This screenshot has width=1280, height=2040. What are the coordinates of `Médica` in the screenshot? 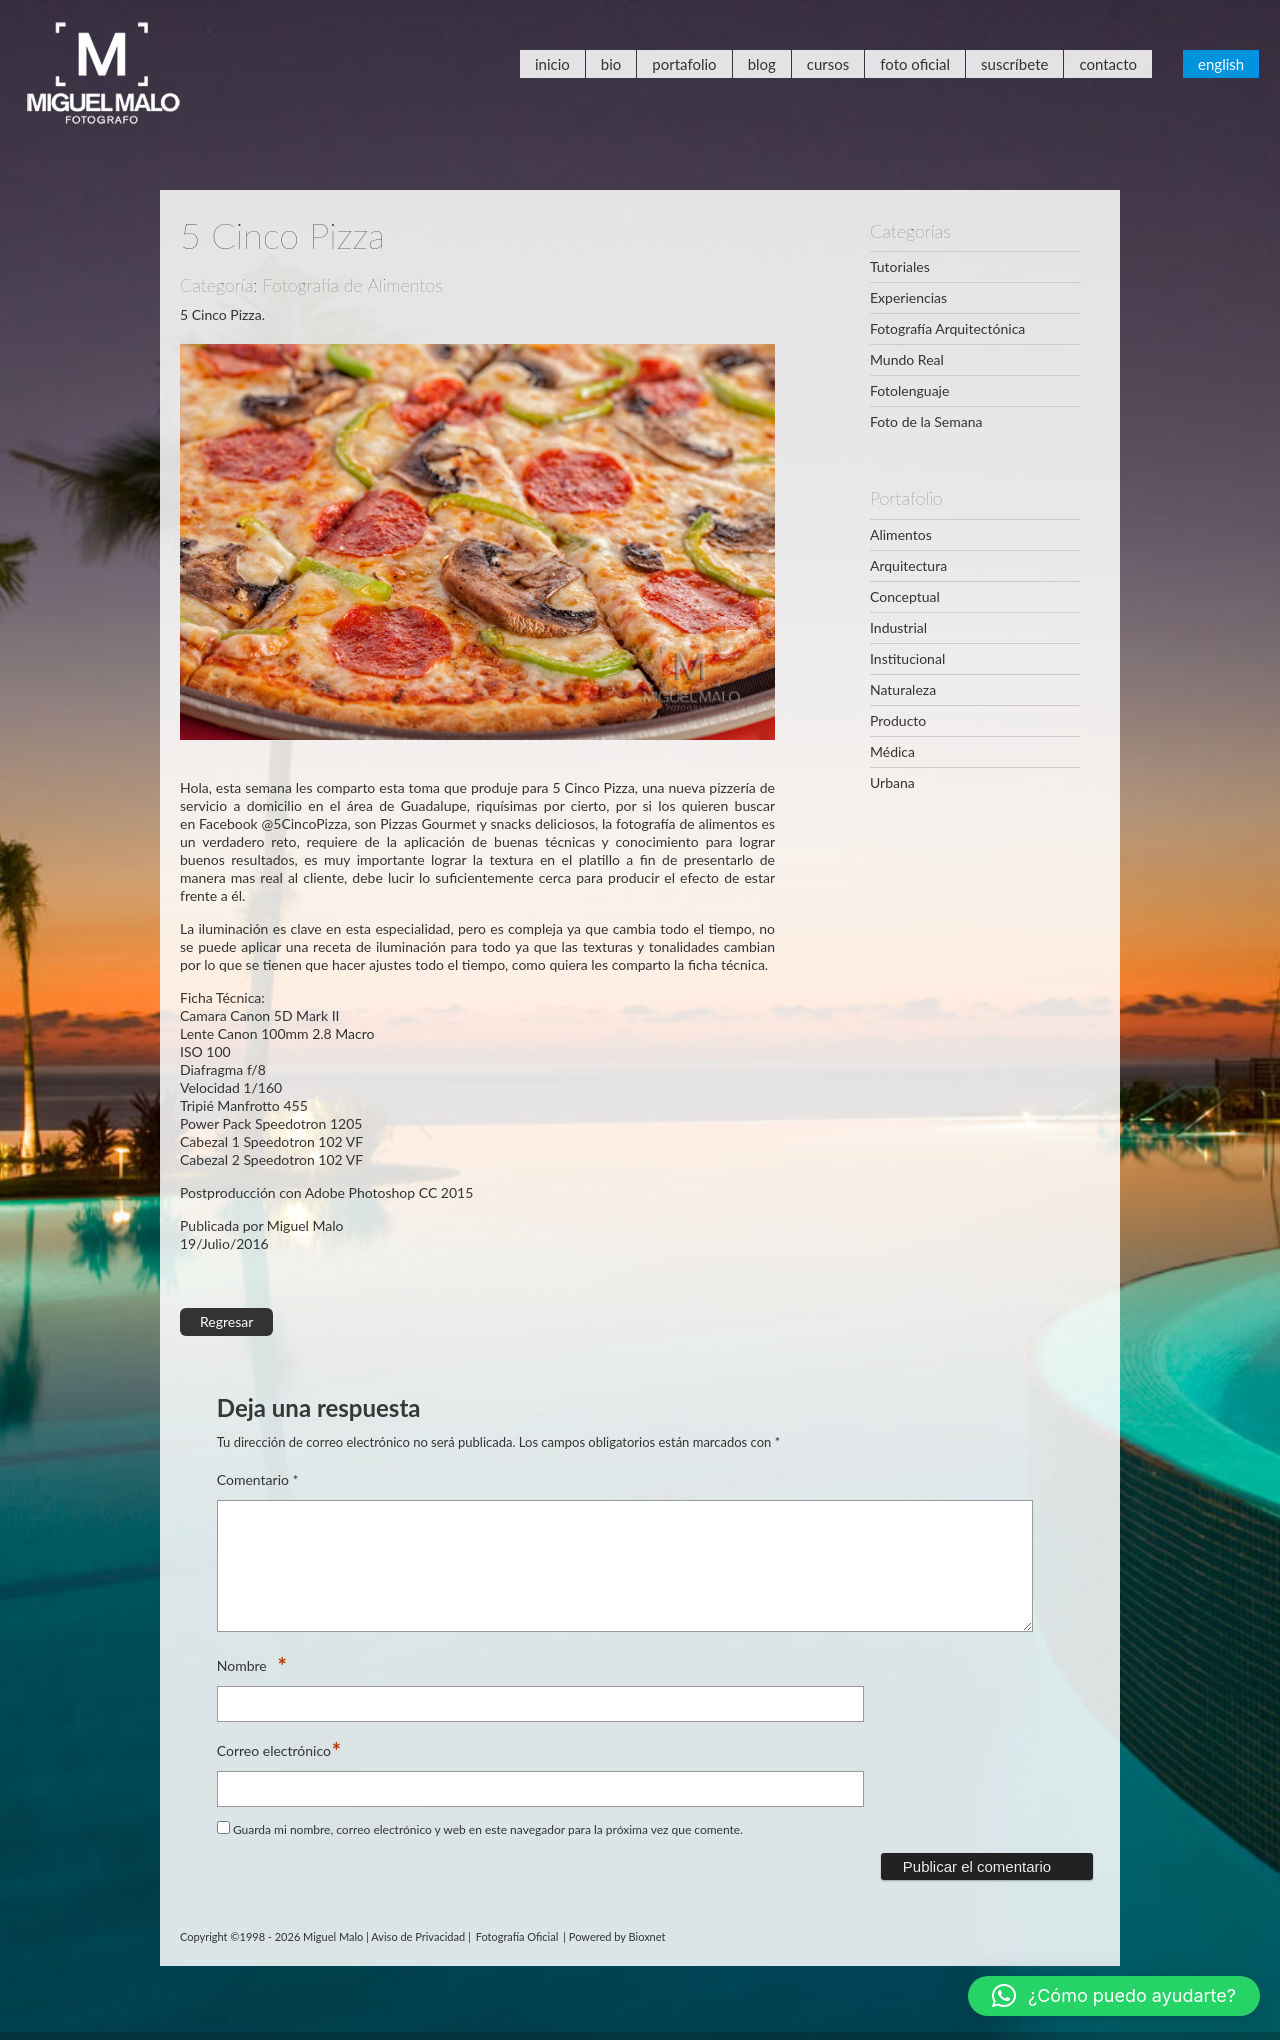 It's located at (892, 751).